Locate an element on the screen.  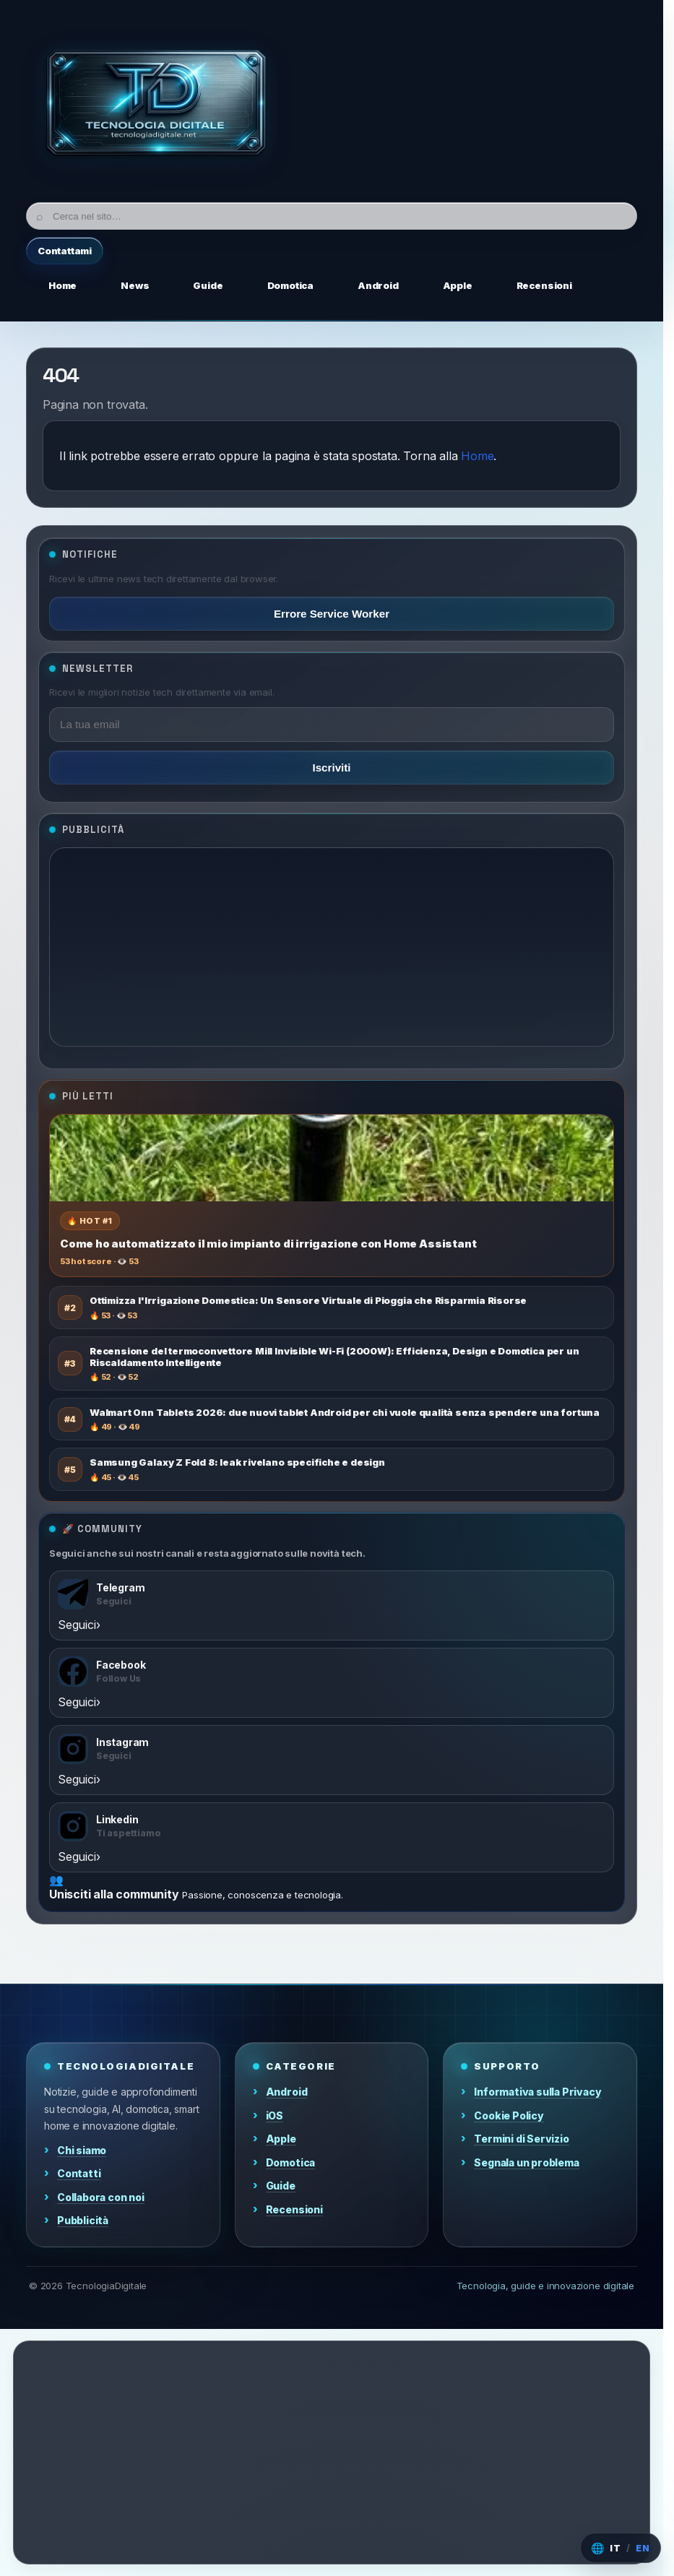
[Home] is located at coordinates (156, 107).